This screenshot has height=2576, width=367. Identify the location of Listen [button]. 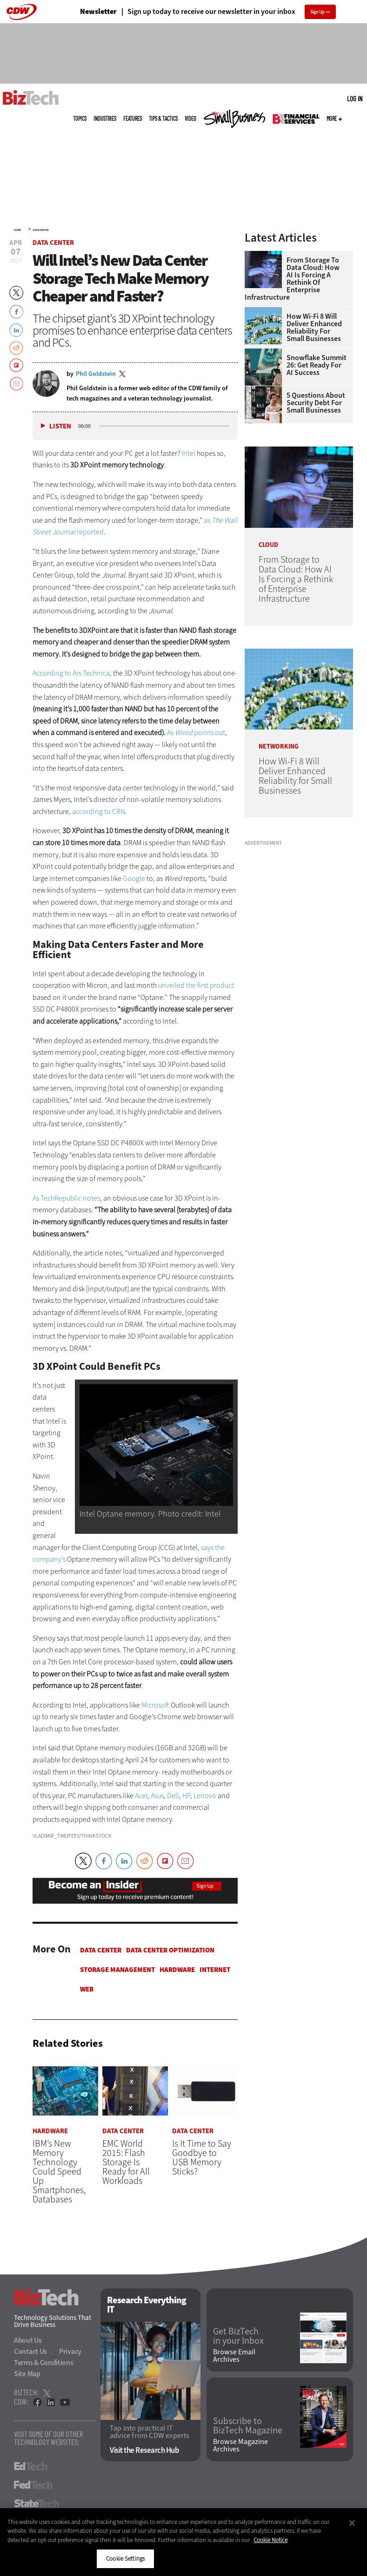
(60, 426).